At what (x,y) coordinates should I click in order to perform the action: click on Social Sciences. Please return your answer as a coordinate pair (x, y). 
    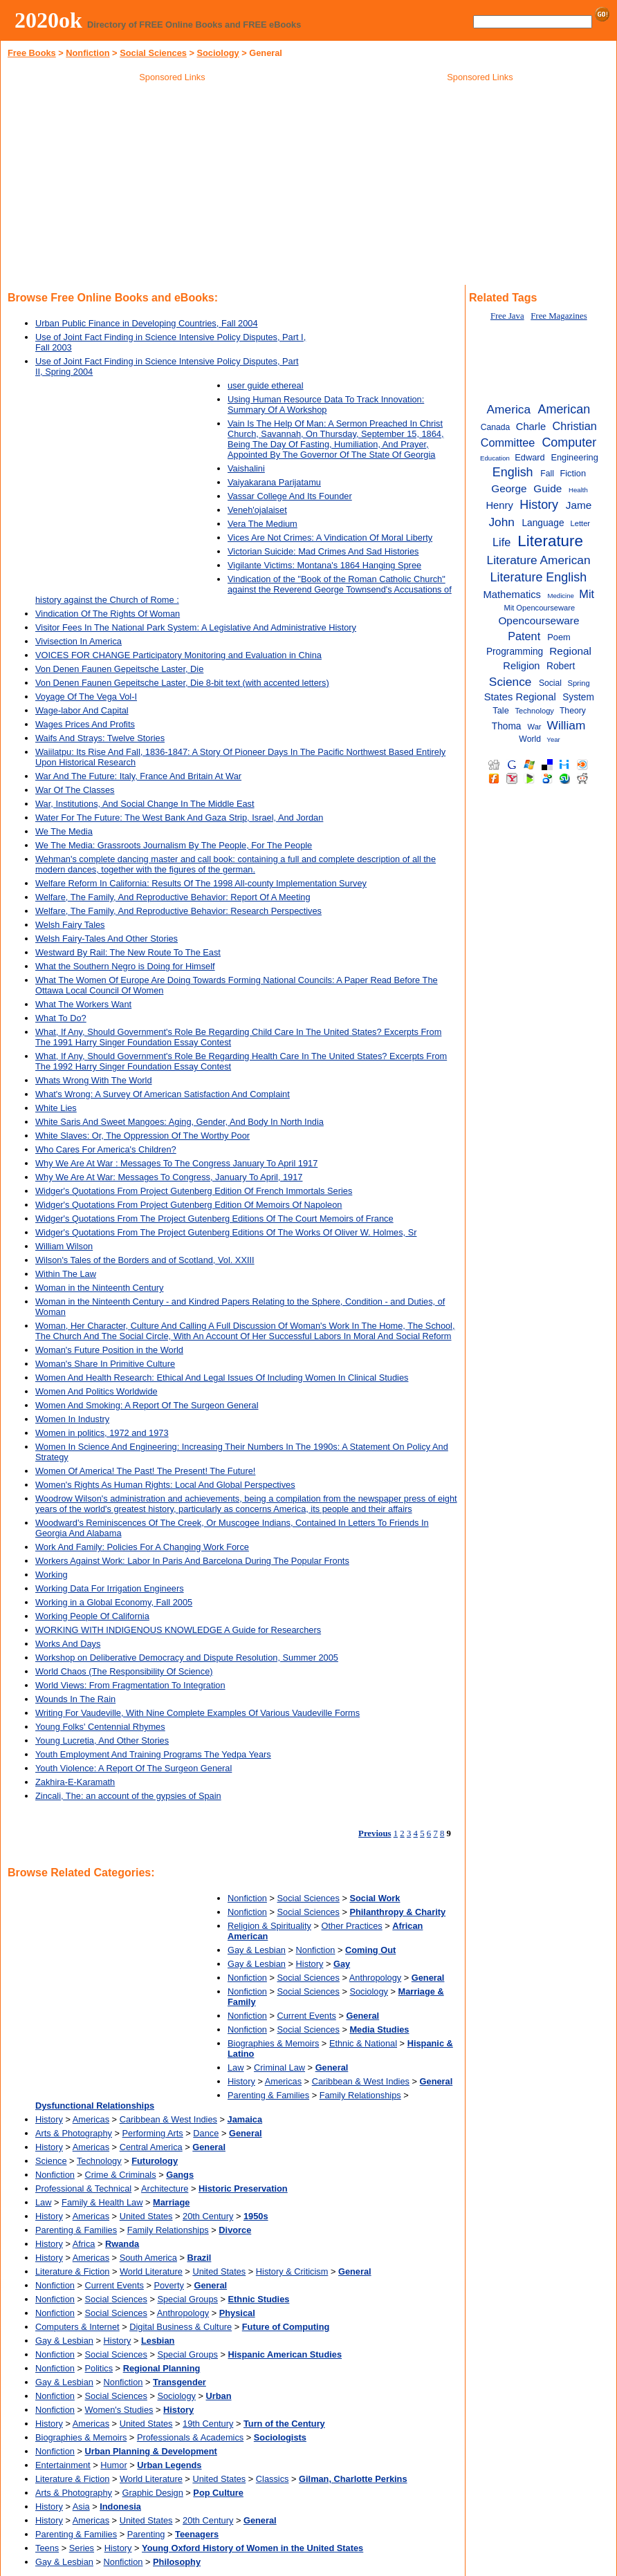
    Looking at the image, I should click on (153, 53).